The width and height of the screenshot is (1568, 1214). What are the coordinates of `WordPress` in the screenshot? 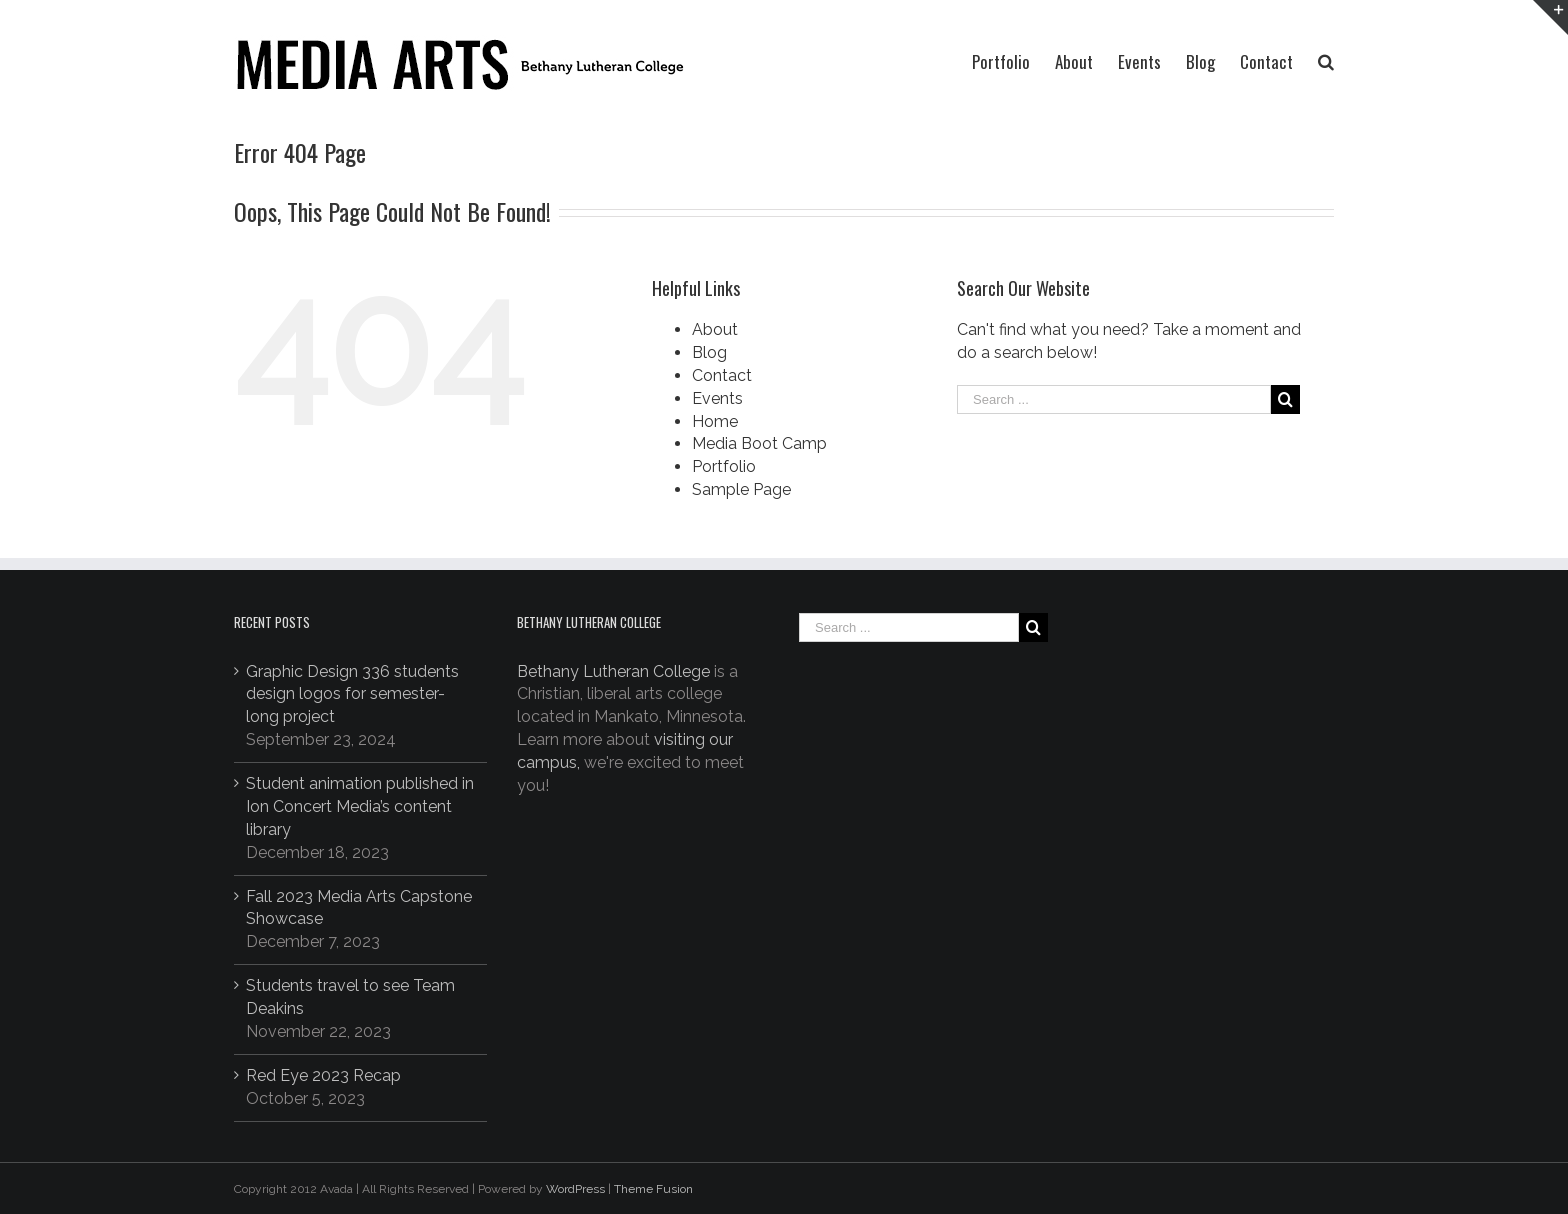 It's located at (575, 1189).